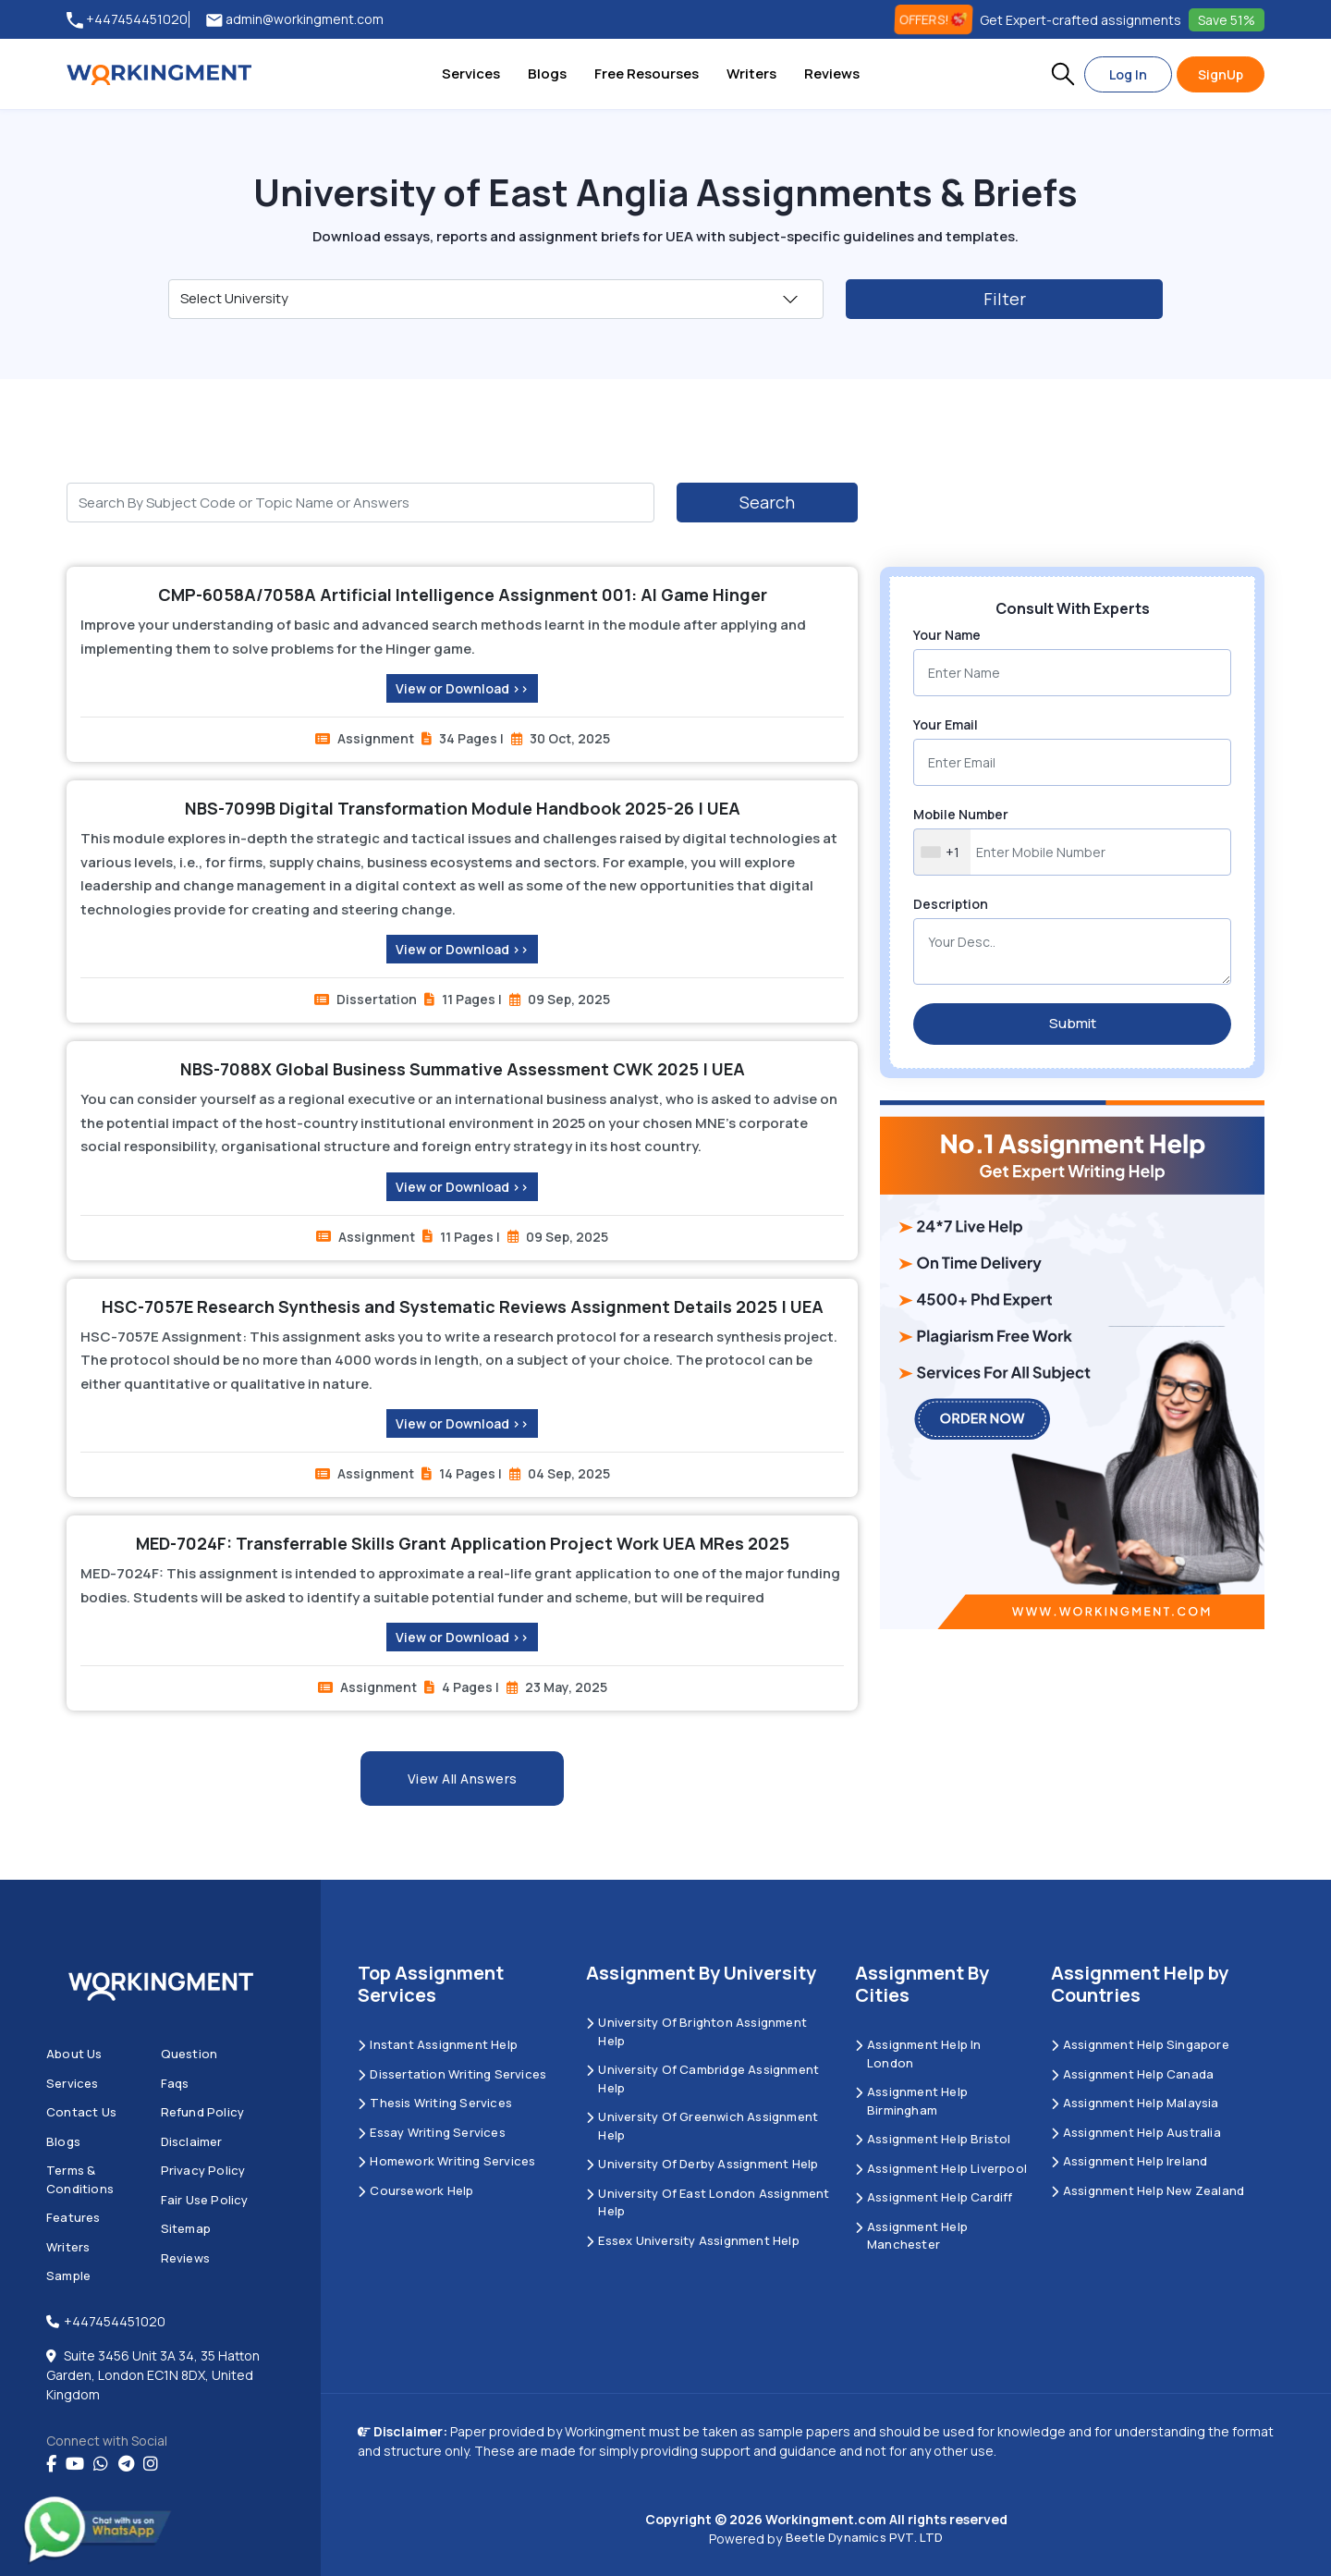  Describe the element at coordinates (192, 2141) in the screenshot. I see `Disclaimer` at that location.